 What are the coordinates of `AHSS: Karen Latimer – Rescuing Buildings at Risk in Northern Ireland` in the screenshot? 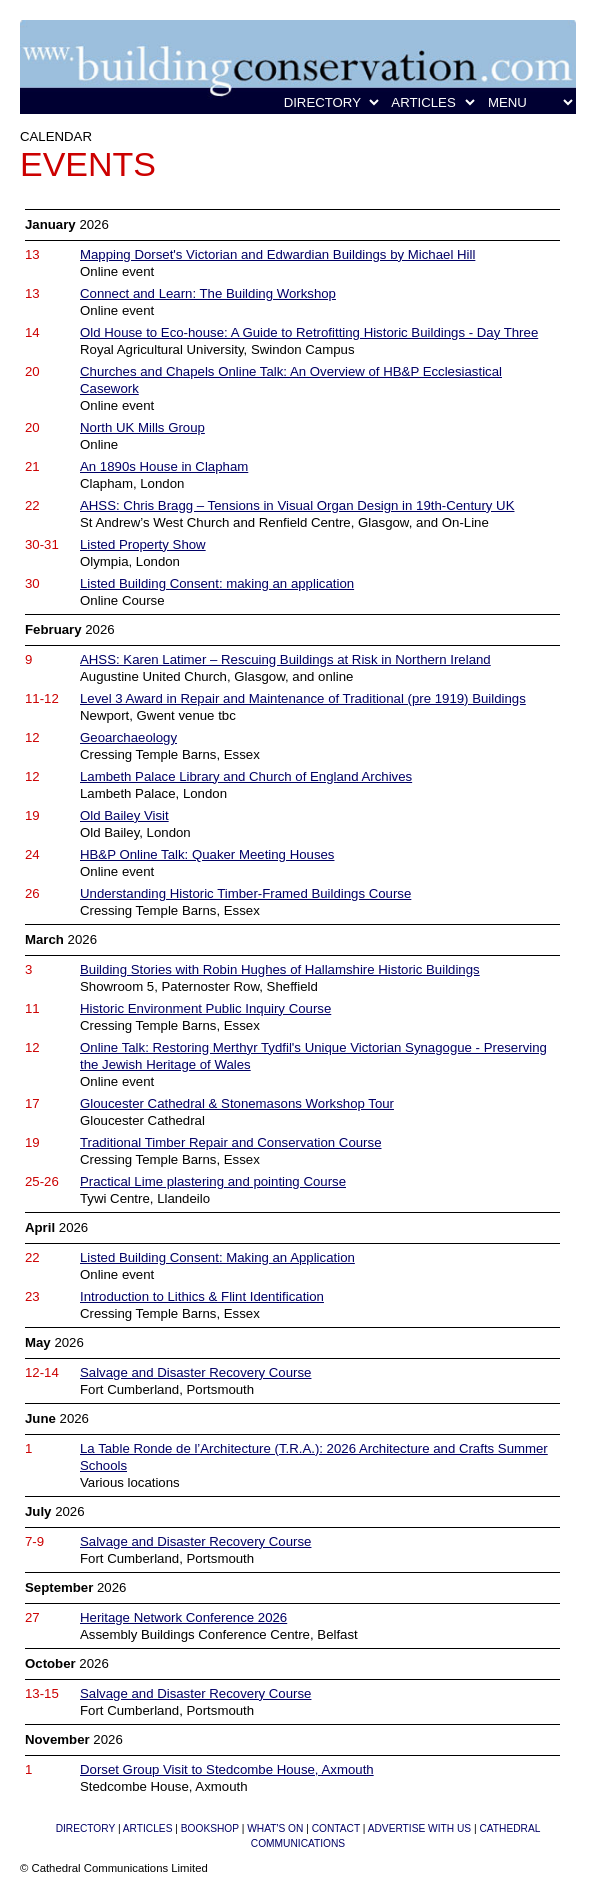 It's located at (285, 659).